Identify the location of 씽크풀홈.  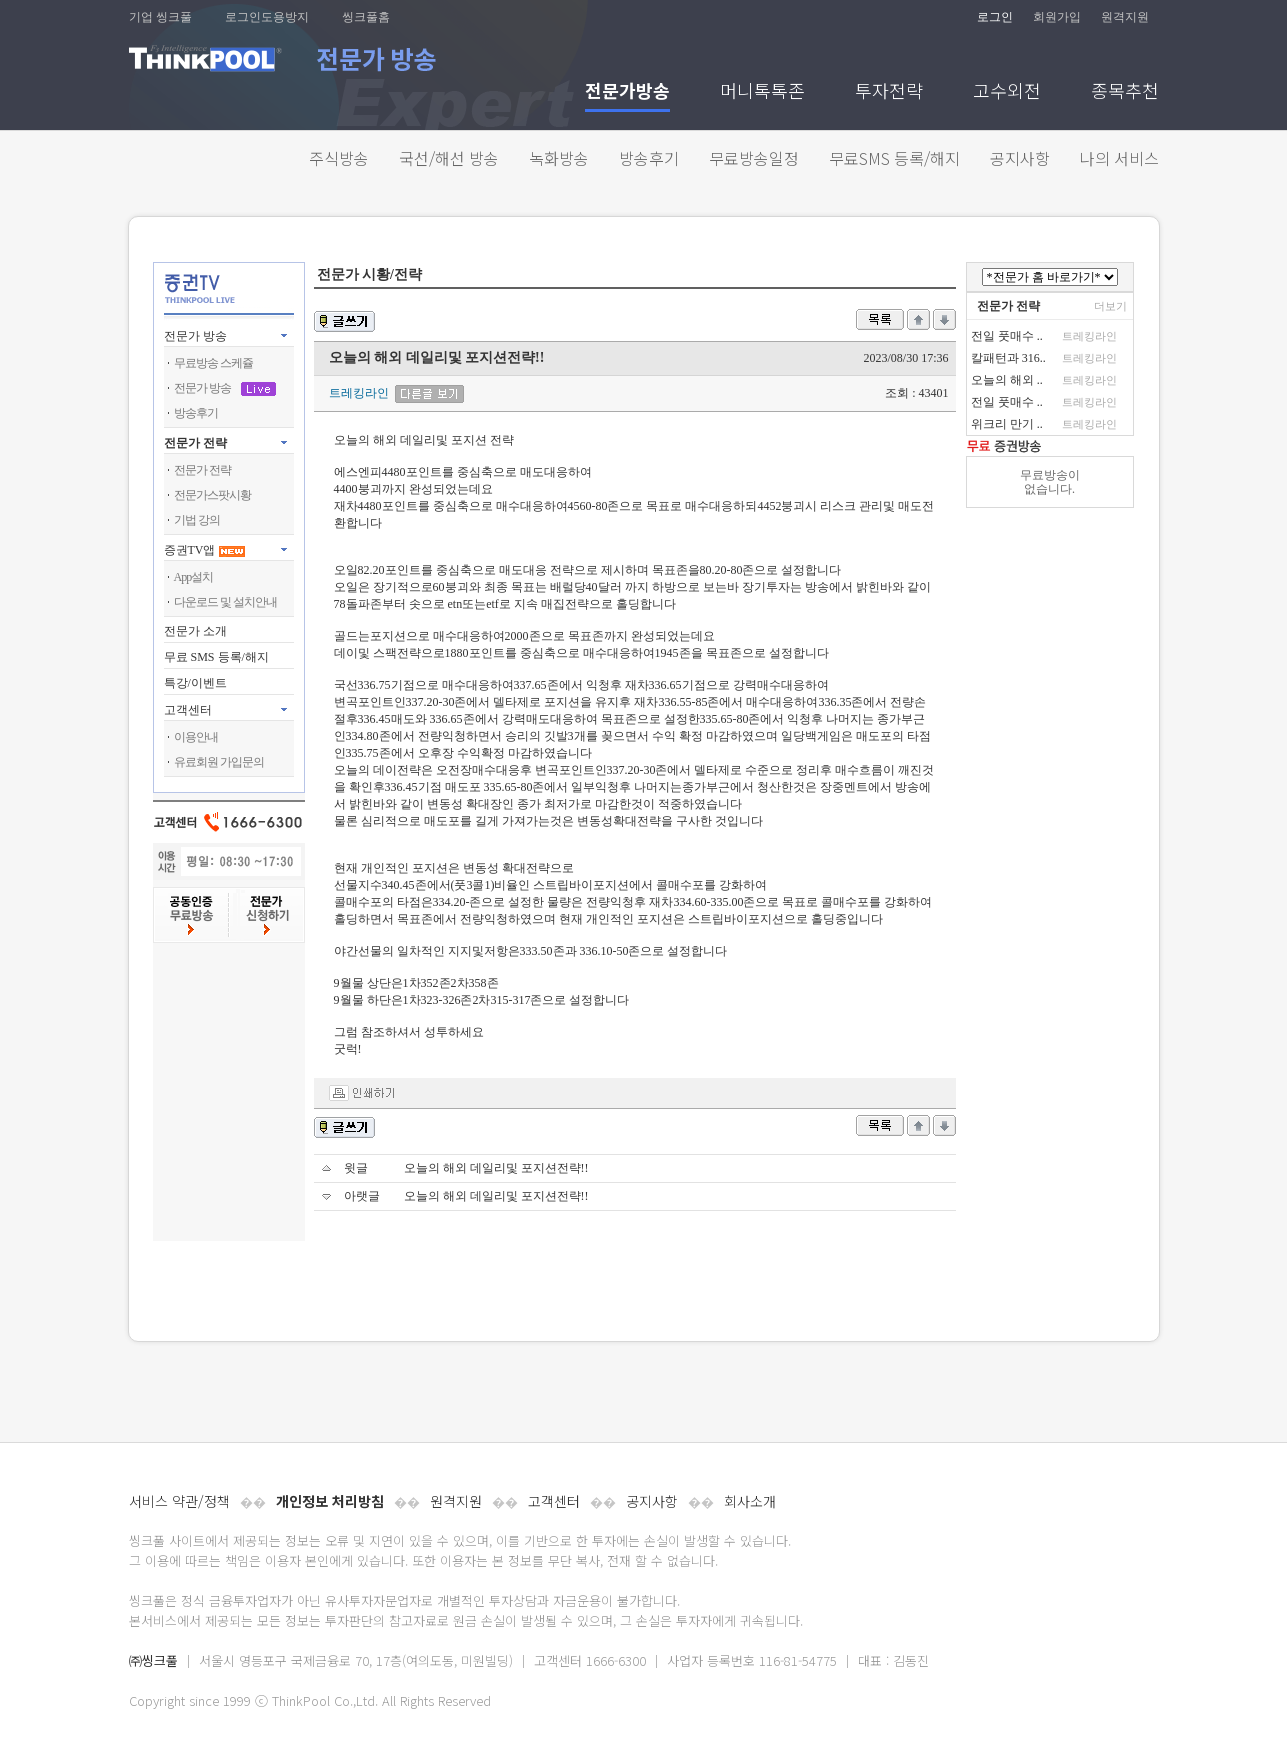
(366, 17).